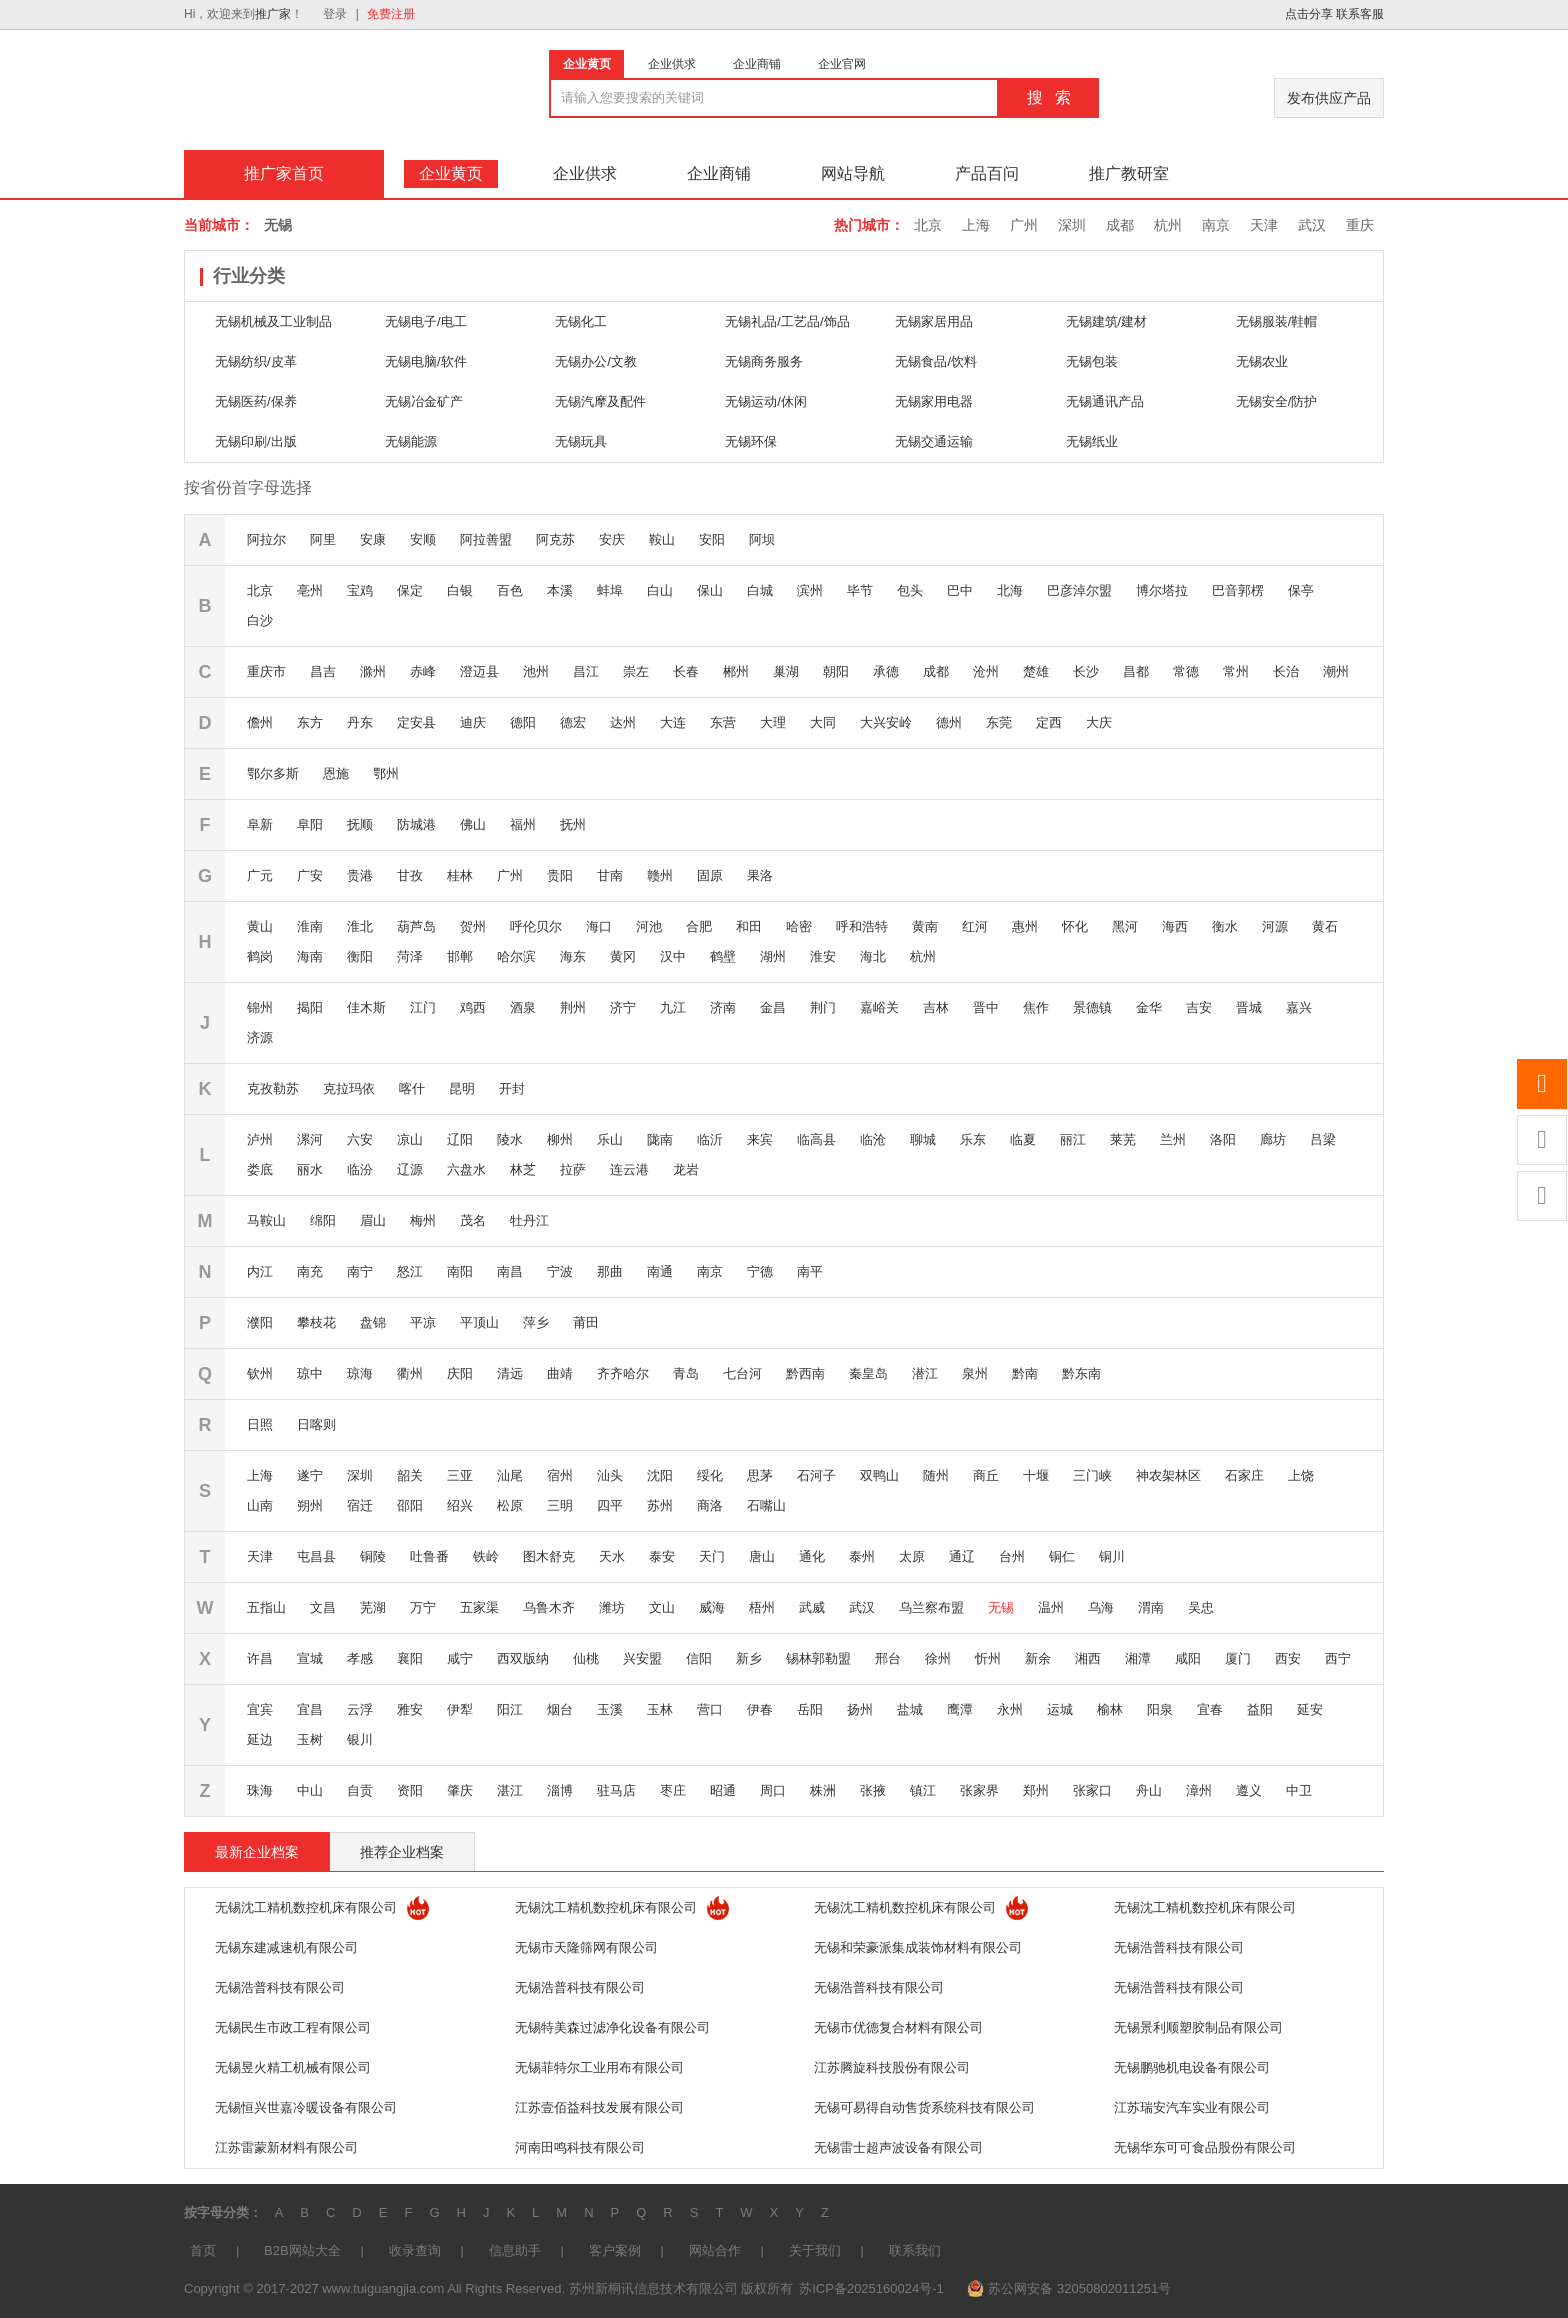 This screenshot has height=2318, width=1568. What do you see at coordinates (1160, 1709) in the screenshot?
I see `阳泉` at bounding box center [1160, 1709].